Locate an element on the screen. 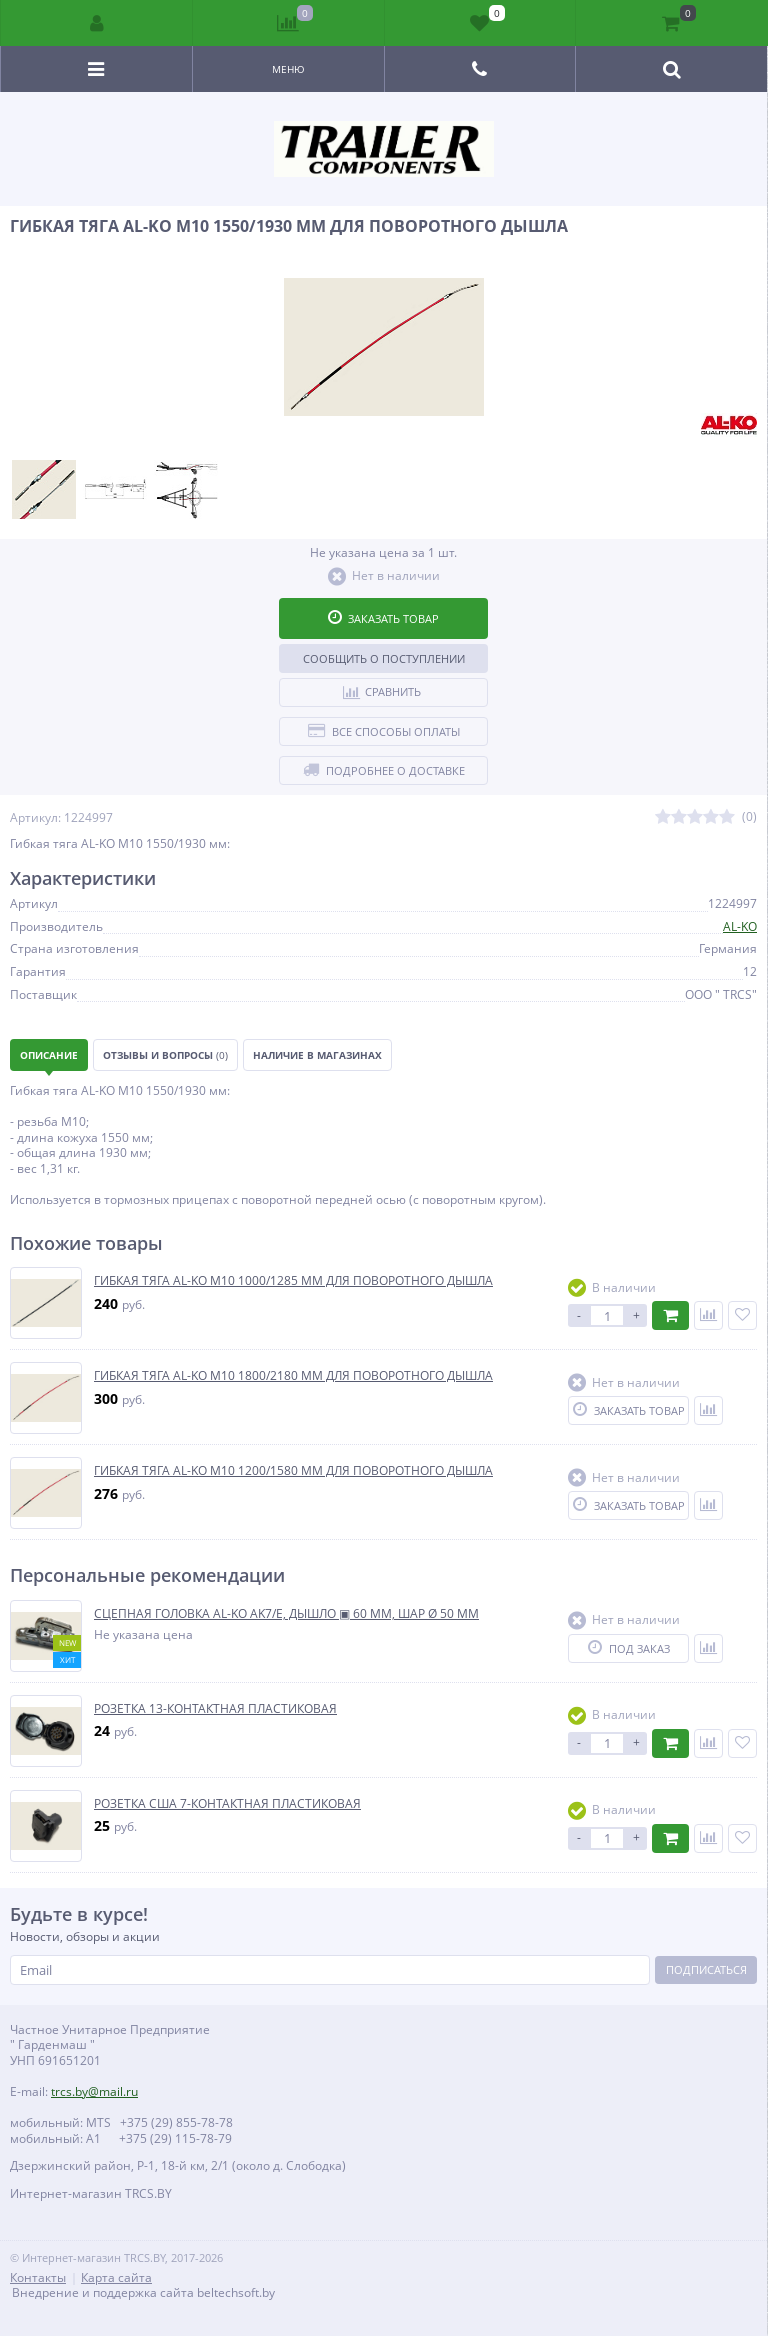  Подписаться is located at coordinates (706, 1969).